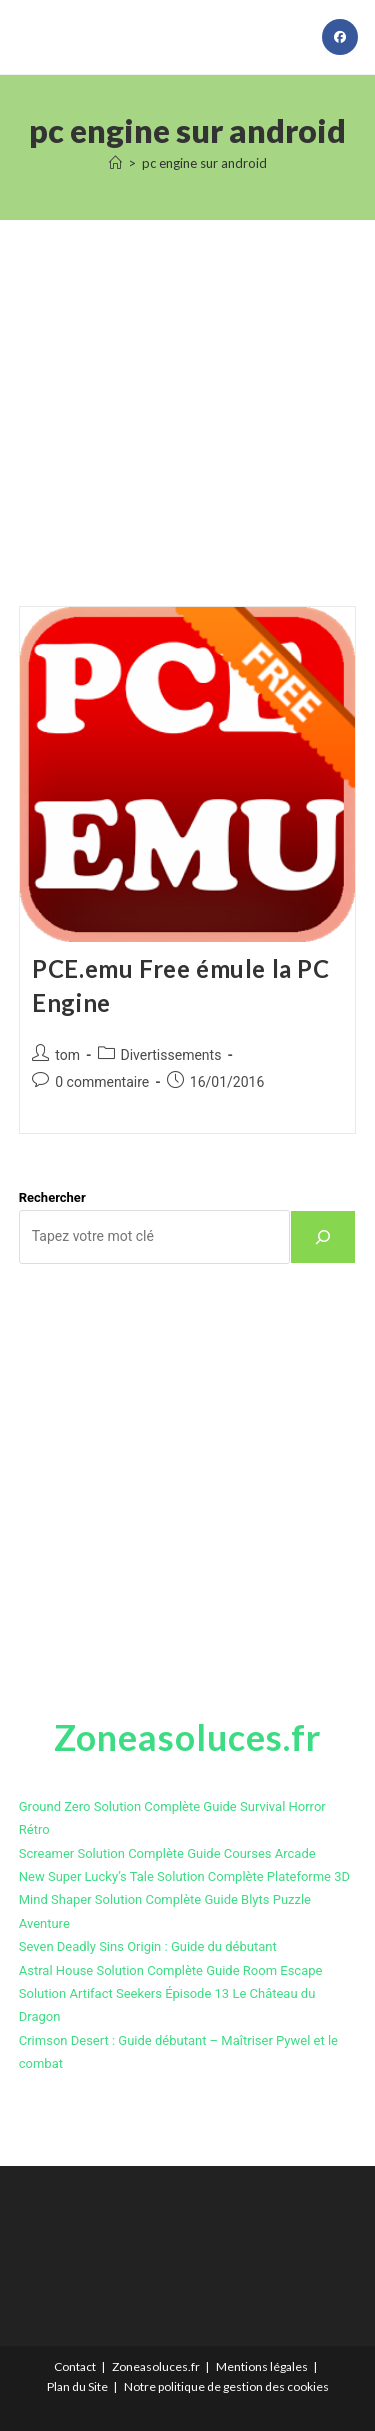 This screenshot has height=2431, width=375. What do you see at coordinates (52, 1197) in the screenshot?
I see `Rechercher` at bounding box center [52, 1197].